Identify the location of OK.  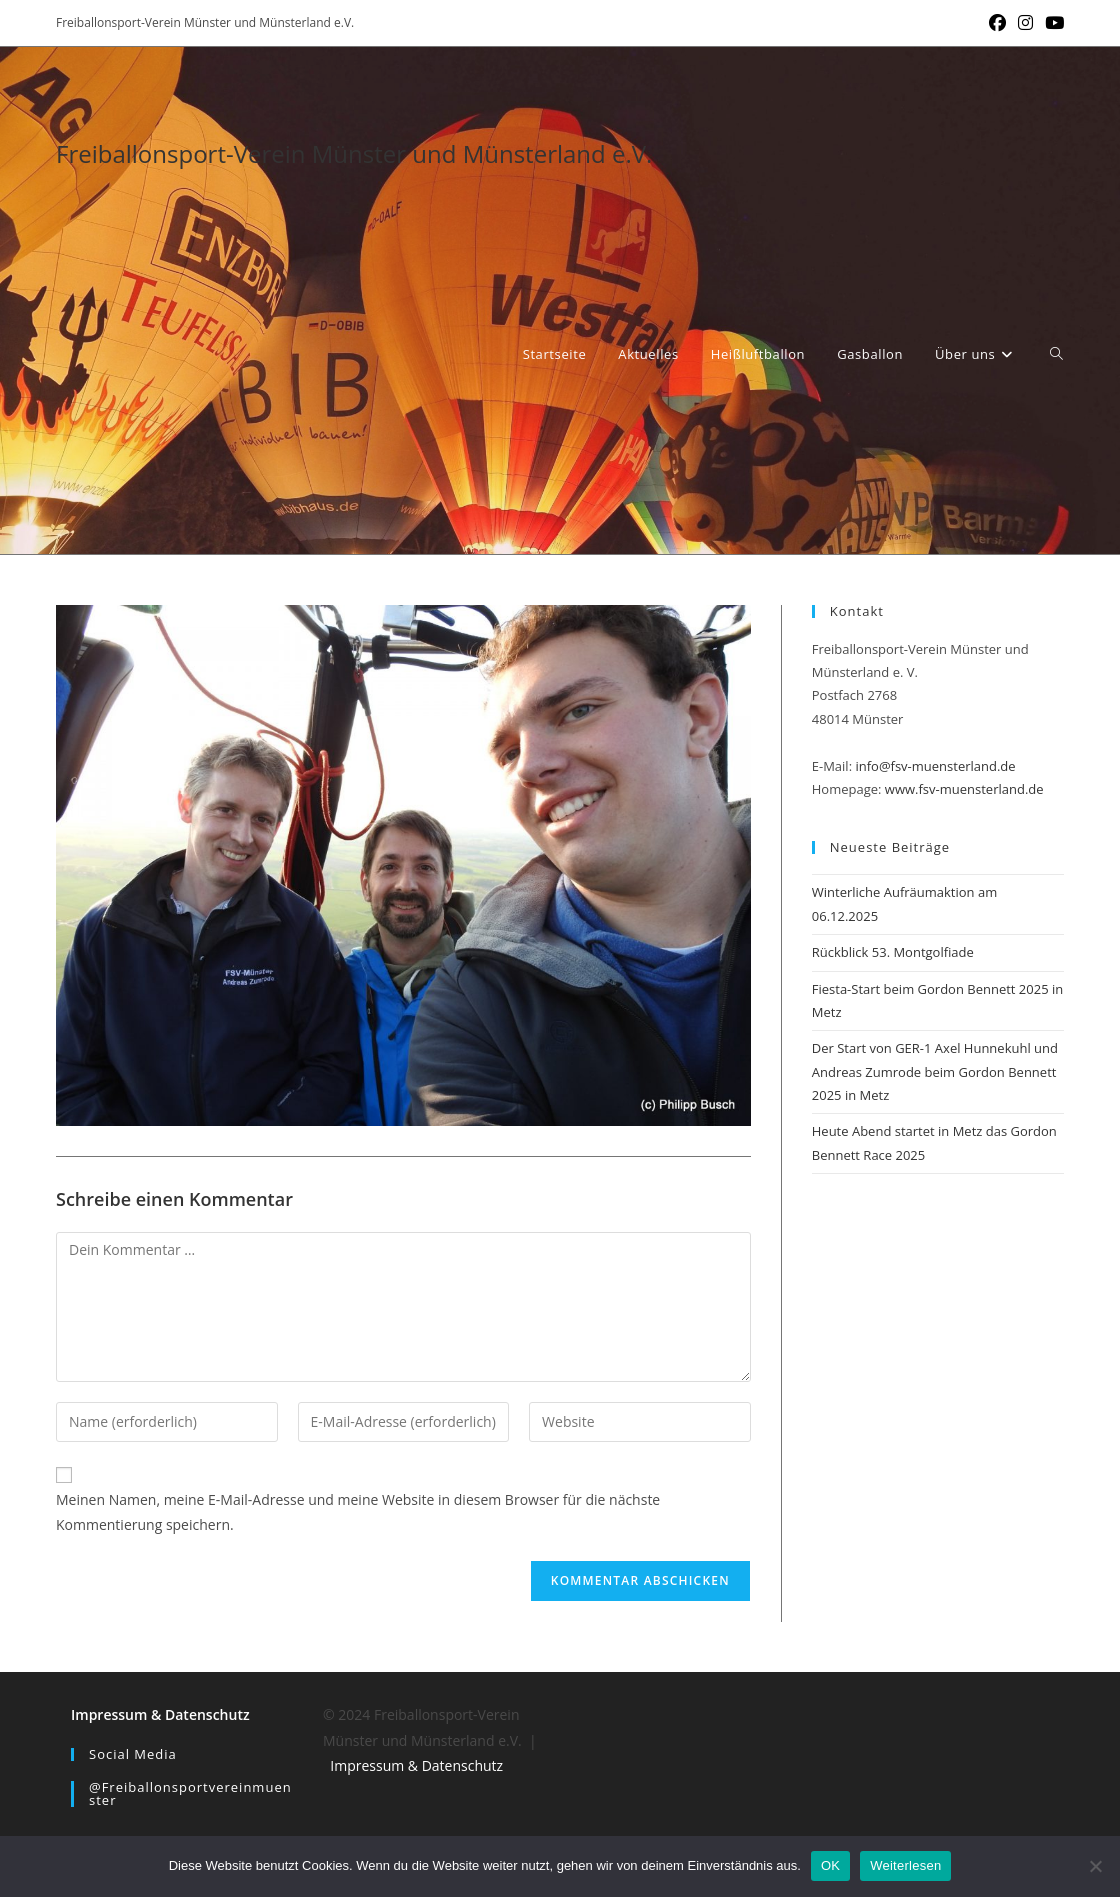
(830, 1865).